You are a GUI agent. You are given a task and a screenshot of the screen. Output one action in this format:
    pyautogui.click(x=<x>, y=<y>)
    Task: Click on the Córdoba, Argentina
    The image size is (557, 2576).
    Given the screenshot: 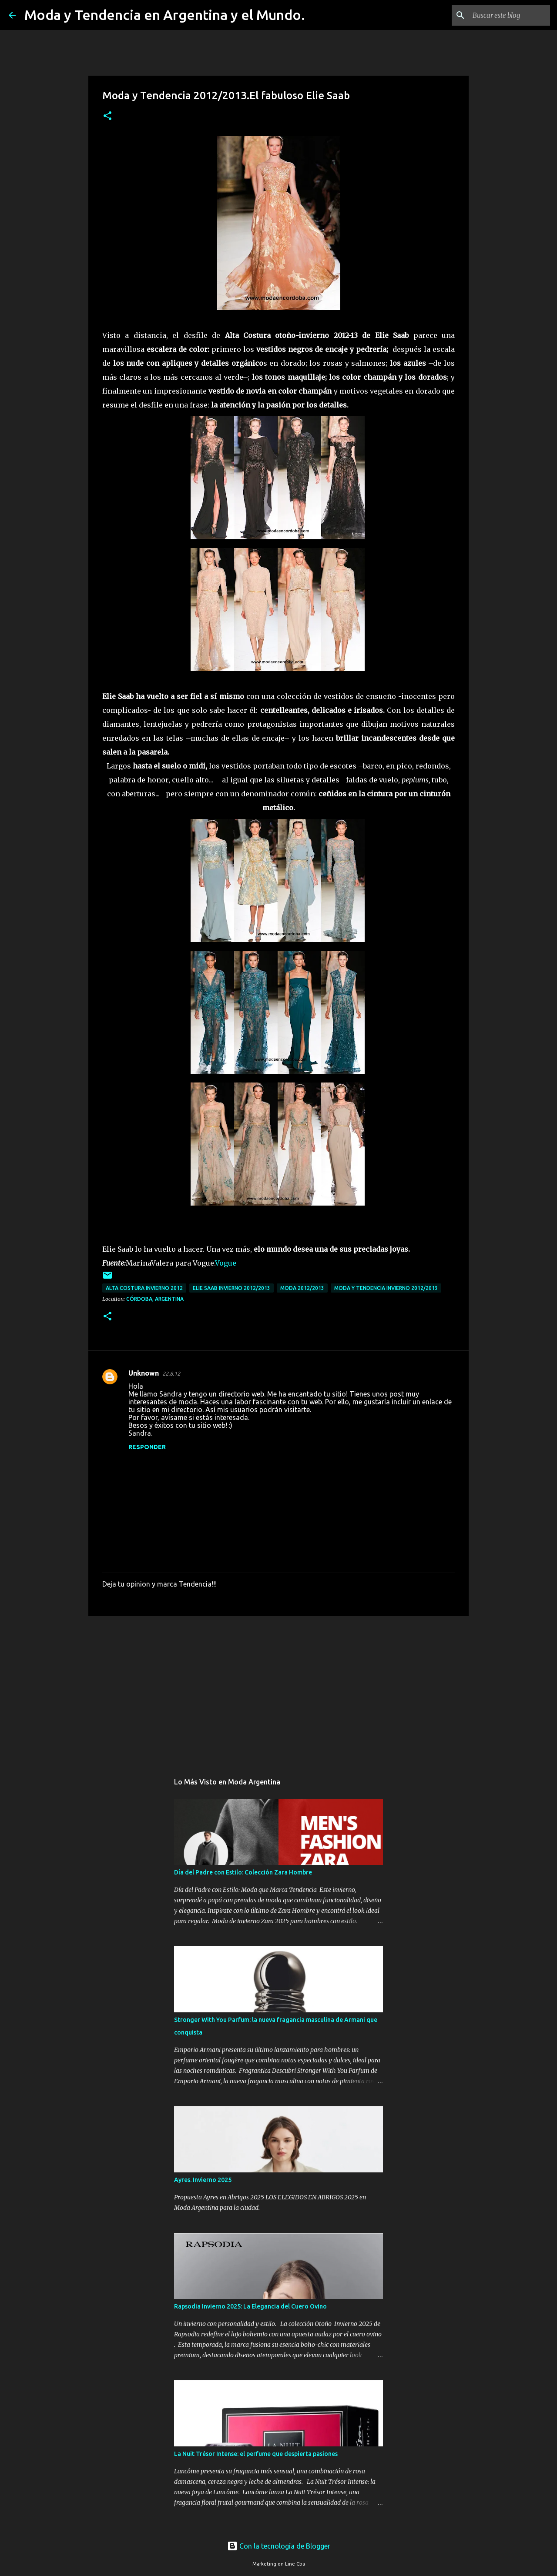 What is the action you would take?
    pyautogui.click(x=155, y=1299)
    